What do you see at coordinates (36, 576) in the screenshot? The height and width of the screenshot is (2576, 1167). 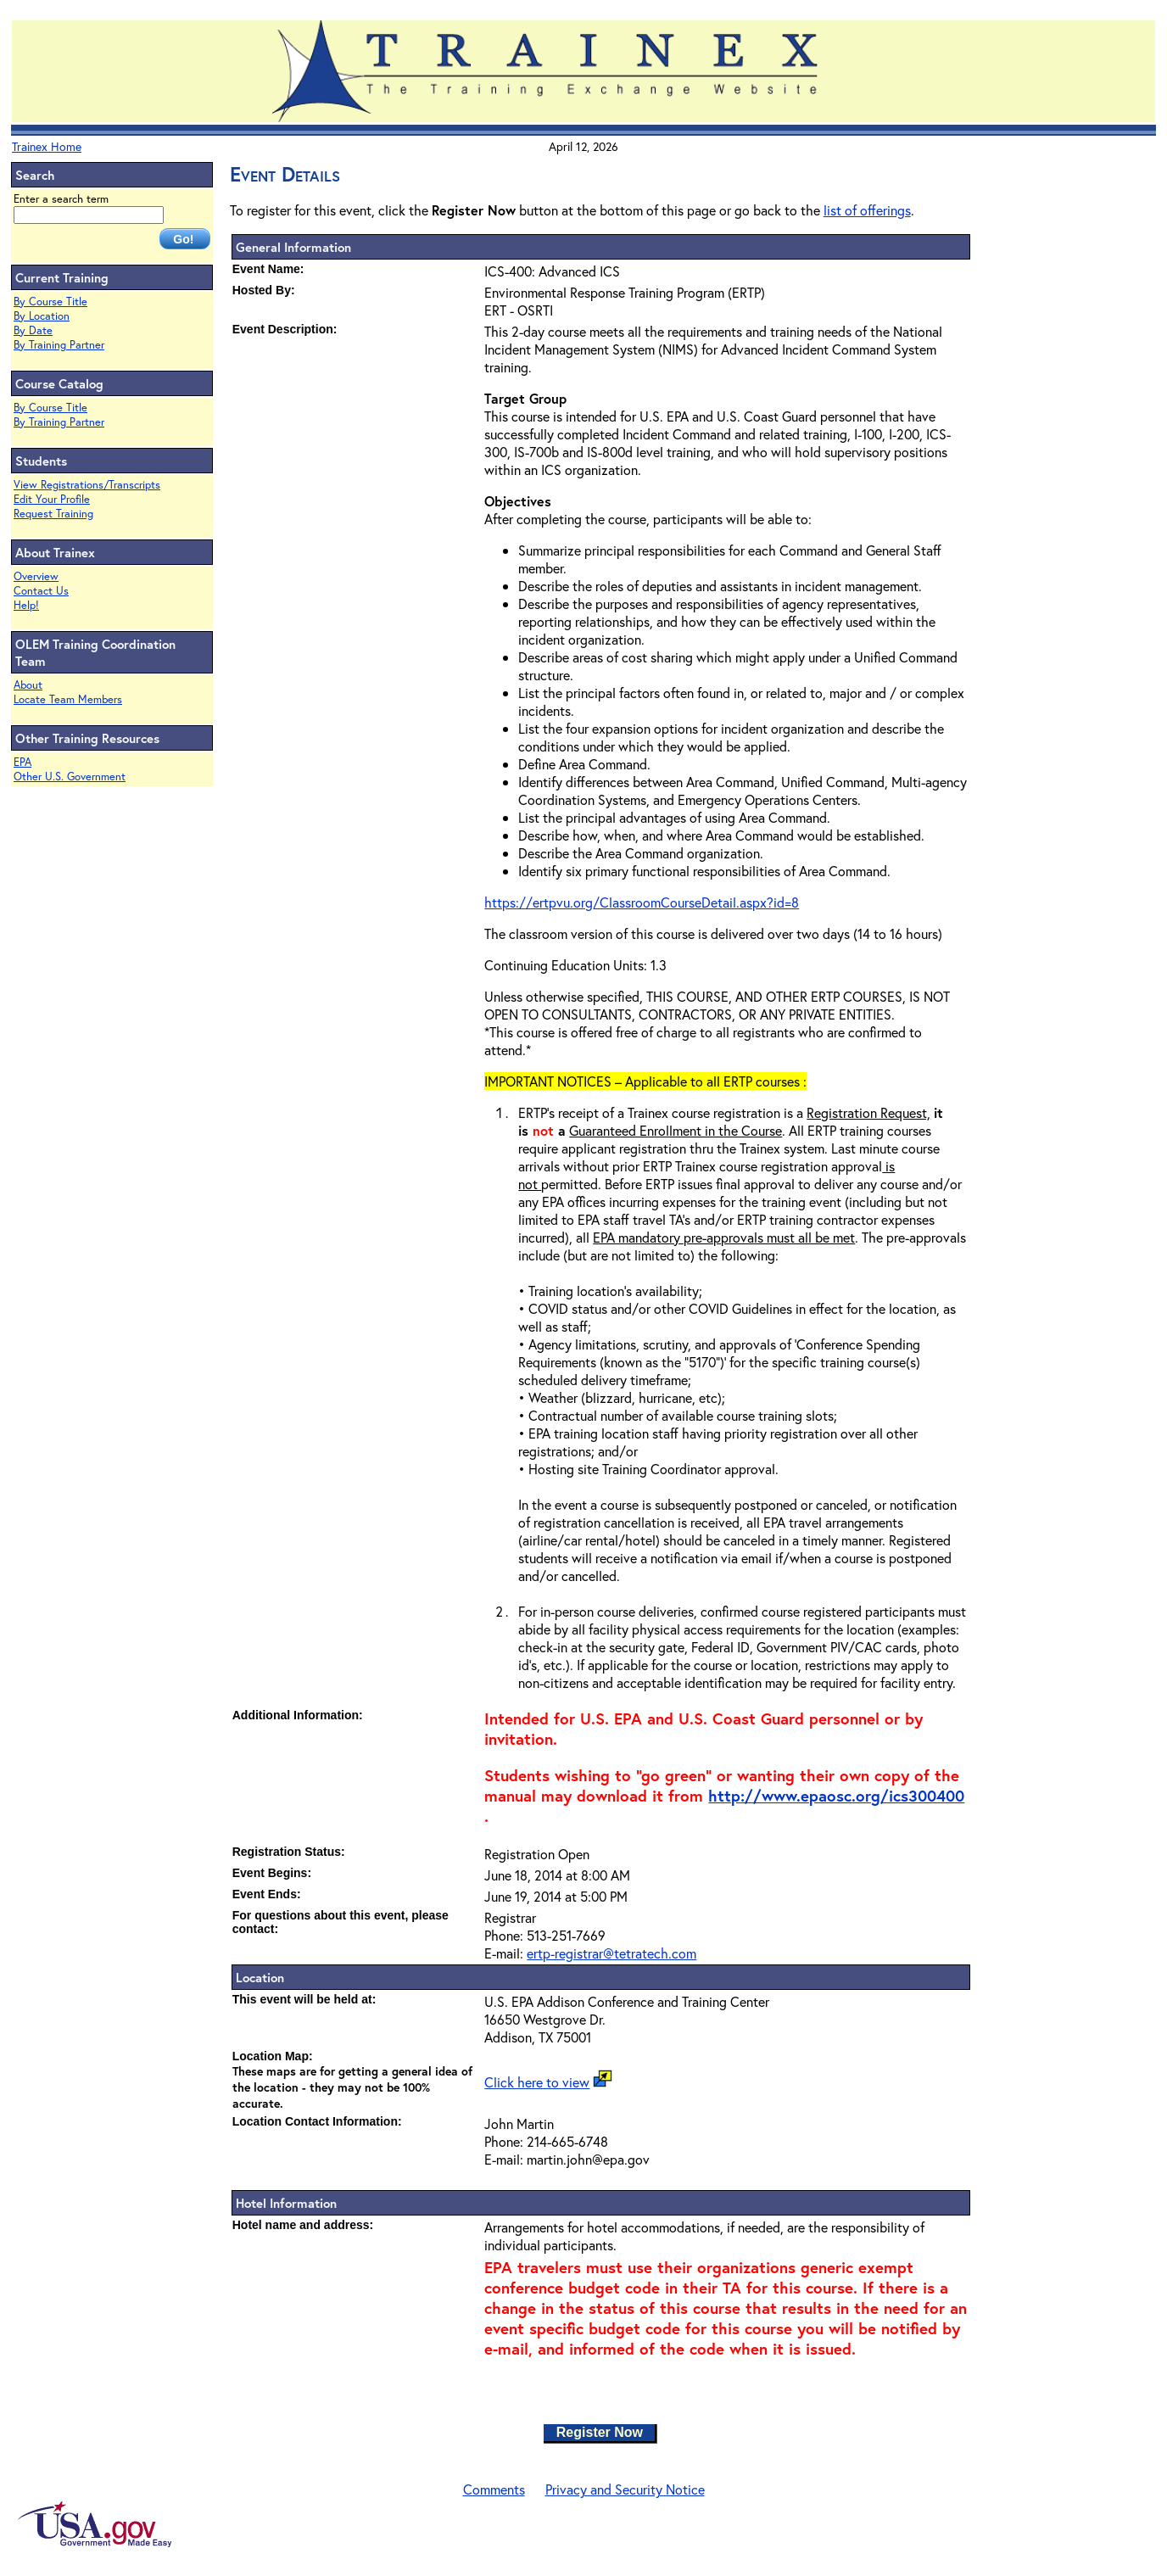 I see `Overview` at bounding box center [36, 576].